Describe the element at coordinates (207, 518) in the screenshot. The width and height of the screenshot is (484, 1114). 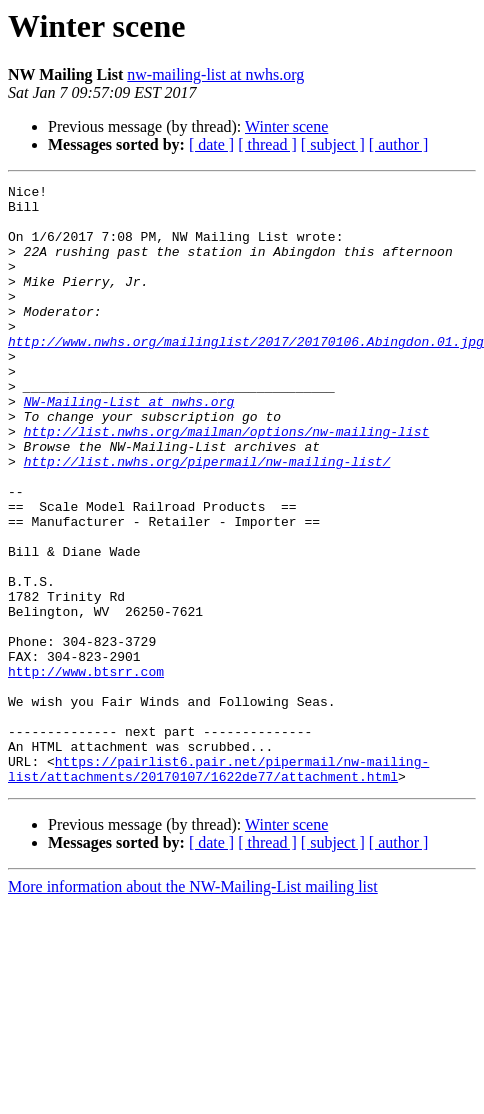
I see `http://list.nwhs.org/pipermail/nw-mailing-list/` at that location.